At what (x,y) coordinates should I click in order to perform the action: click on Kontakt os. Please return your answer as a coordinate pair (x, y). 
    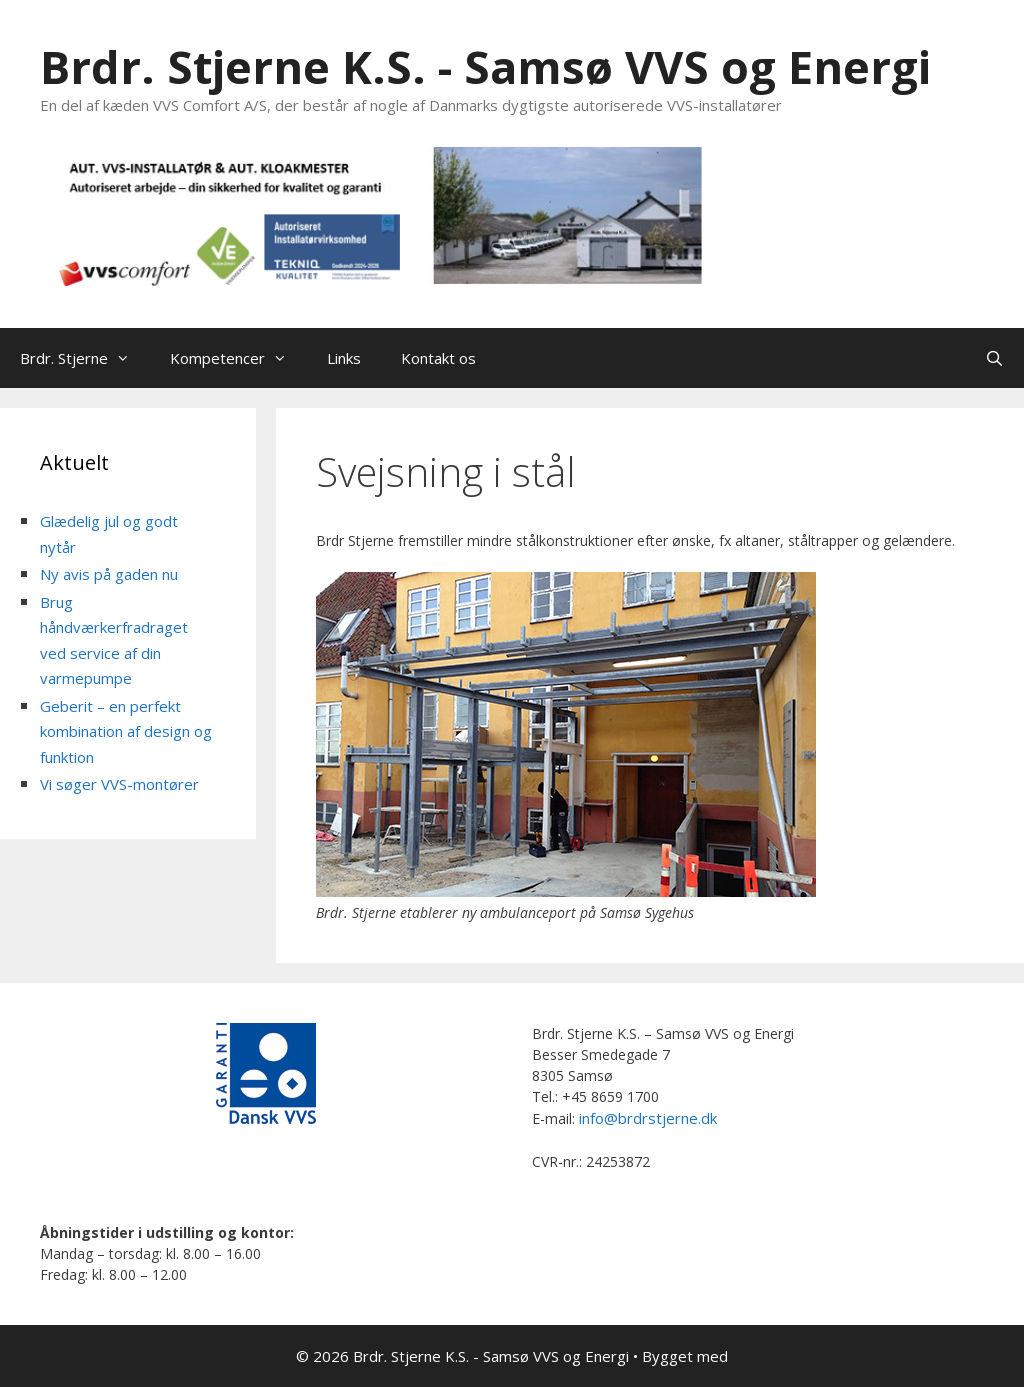
    Looking at the image, I should click on (438, 358).